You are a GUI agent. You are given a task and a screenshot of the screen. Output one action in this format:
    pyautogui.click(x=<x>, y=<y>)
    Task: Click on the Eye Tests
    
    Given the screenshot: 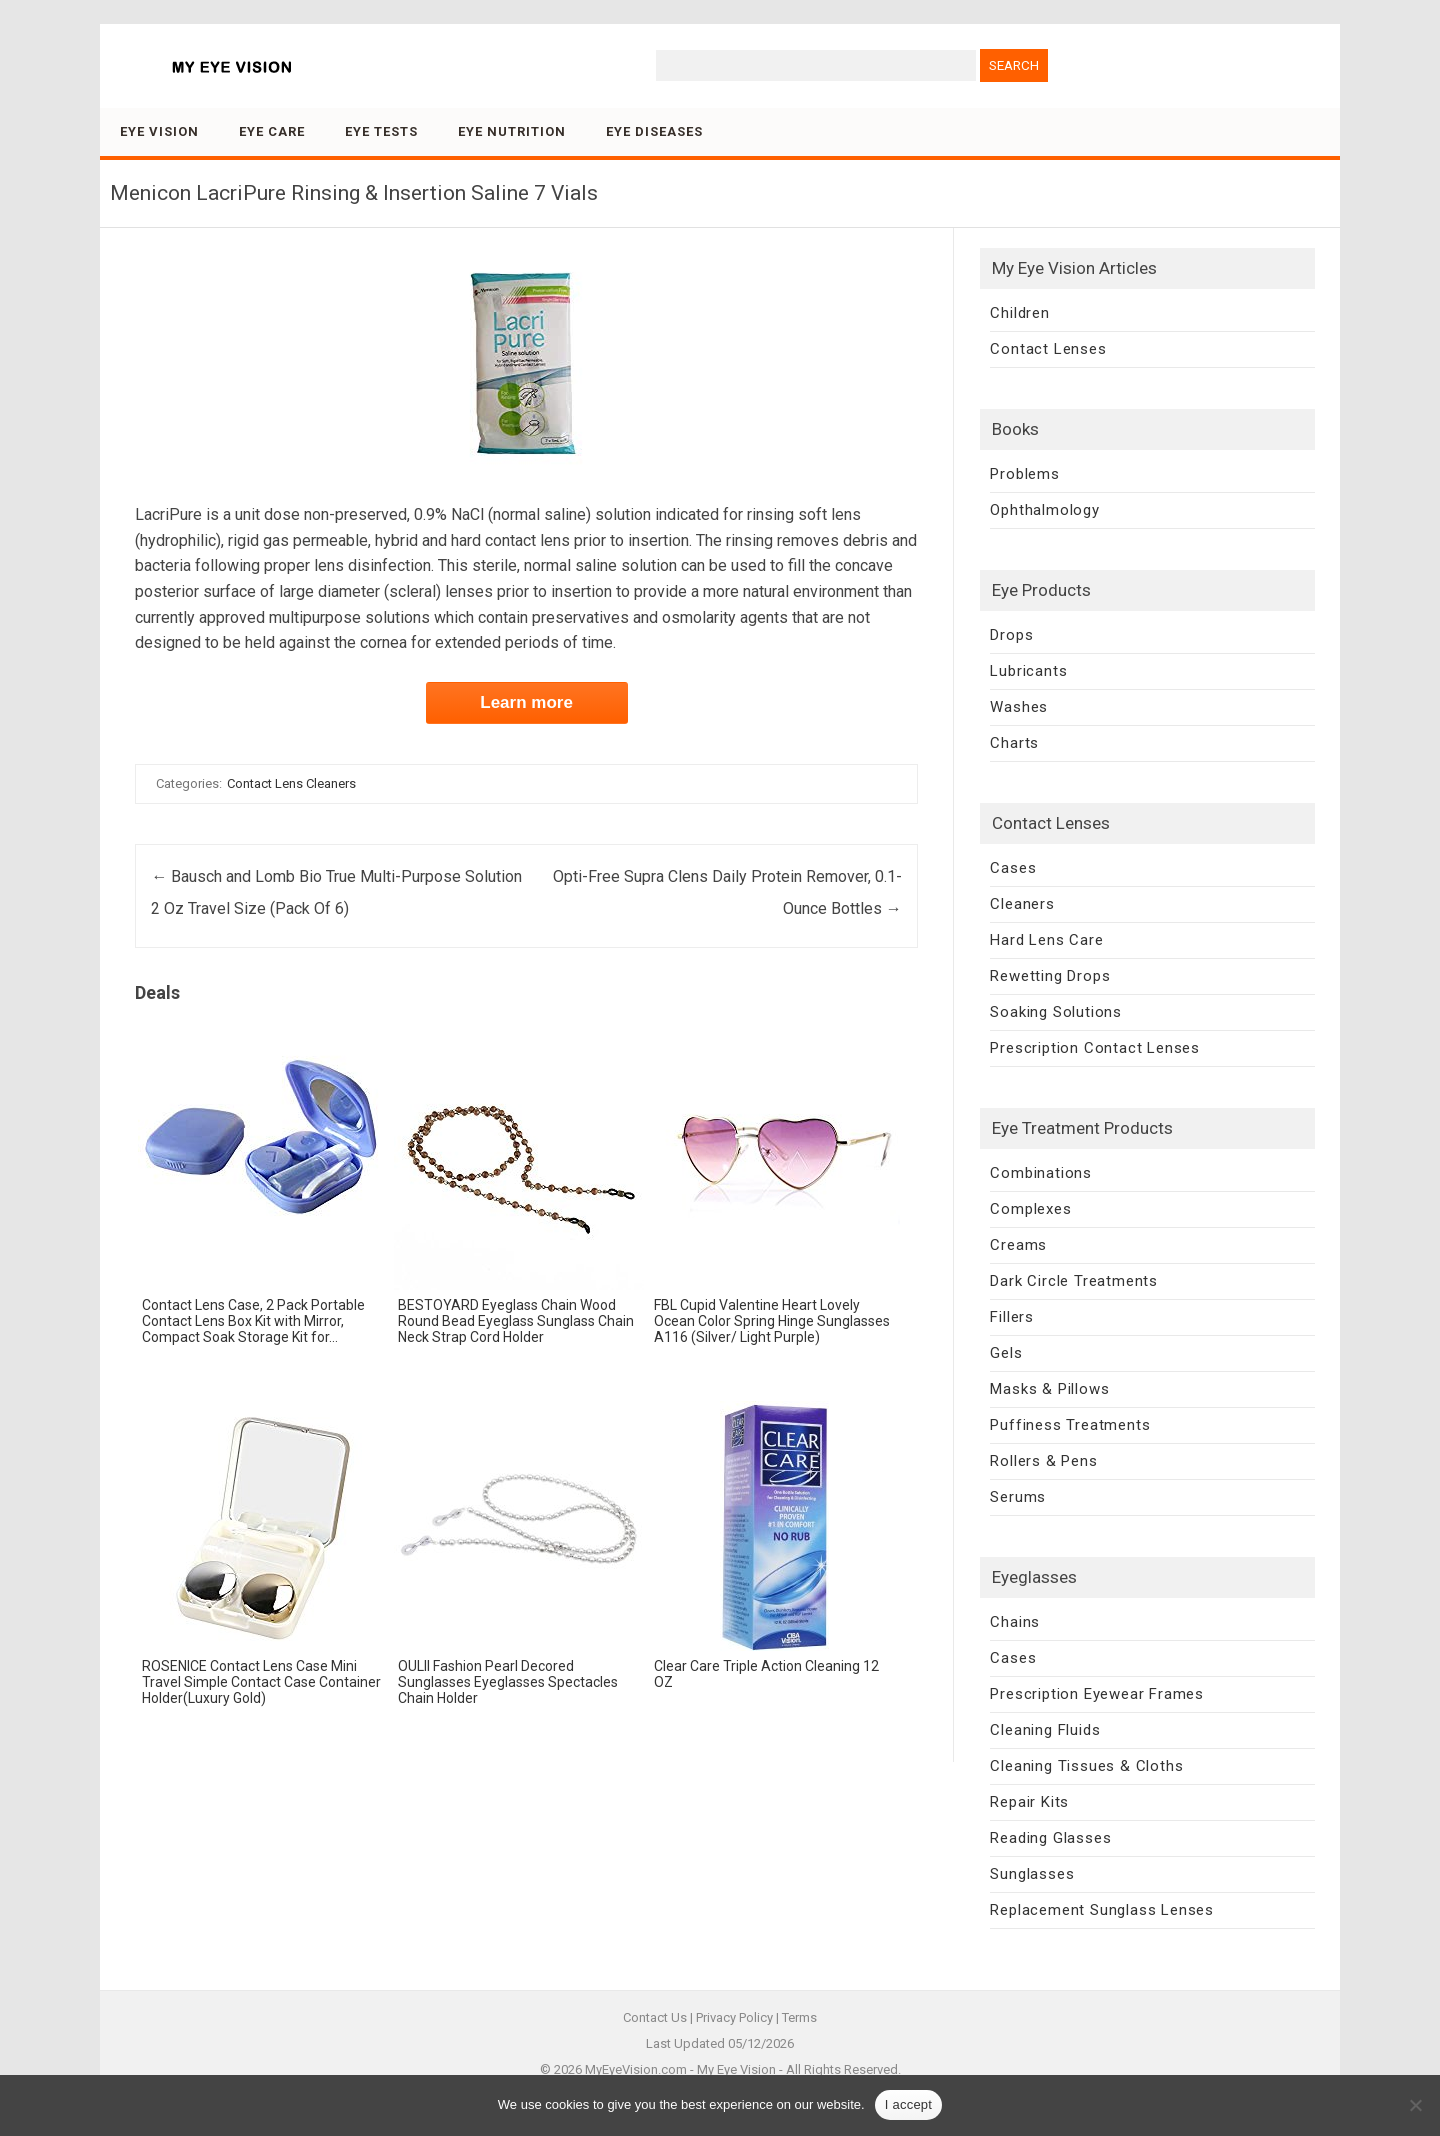 What is the action you would take?
    pyautogui.click(x=381, y=131)
    